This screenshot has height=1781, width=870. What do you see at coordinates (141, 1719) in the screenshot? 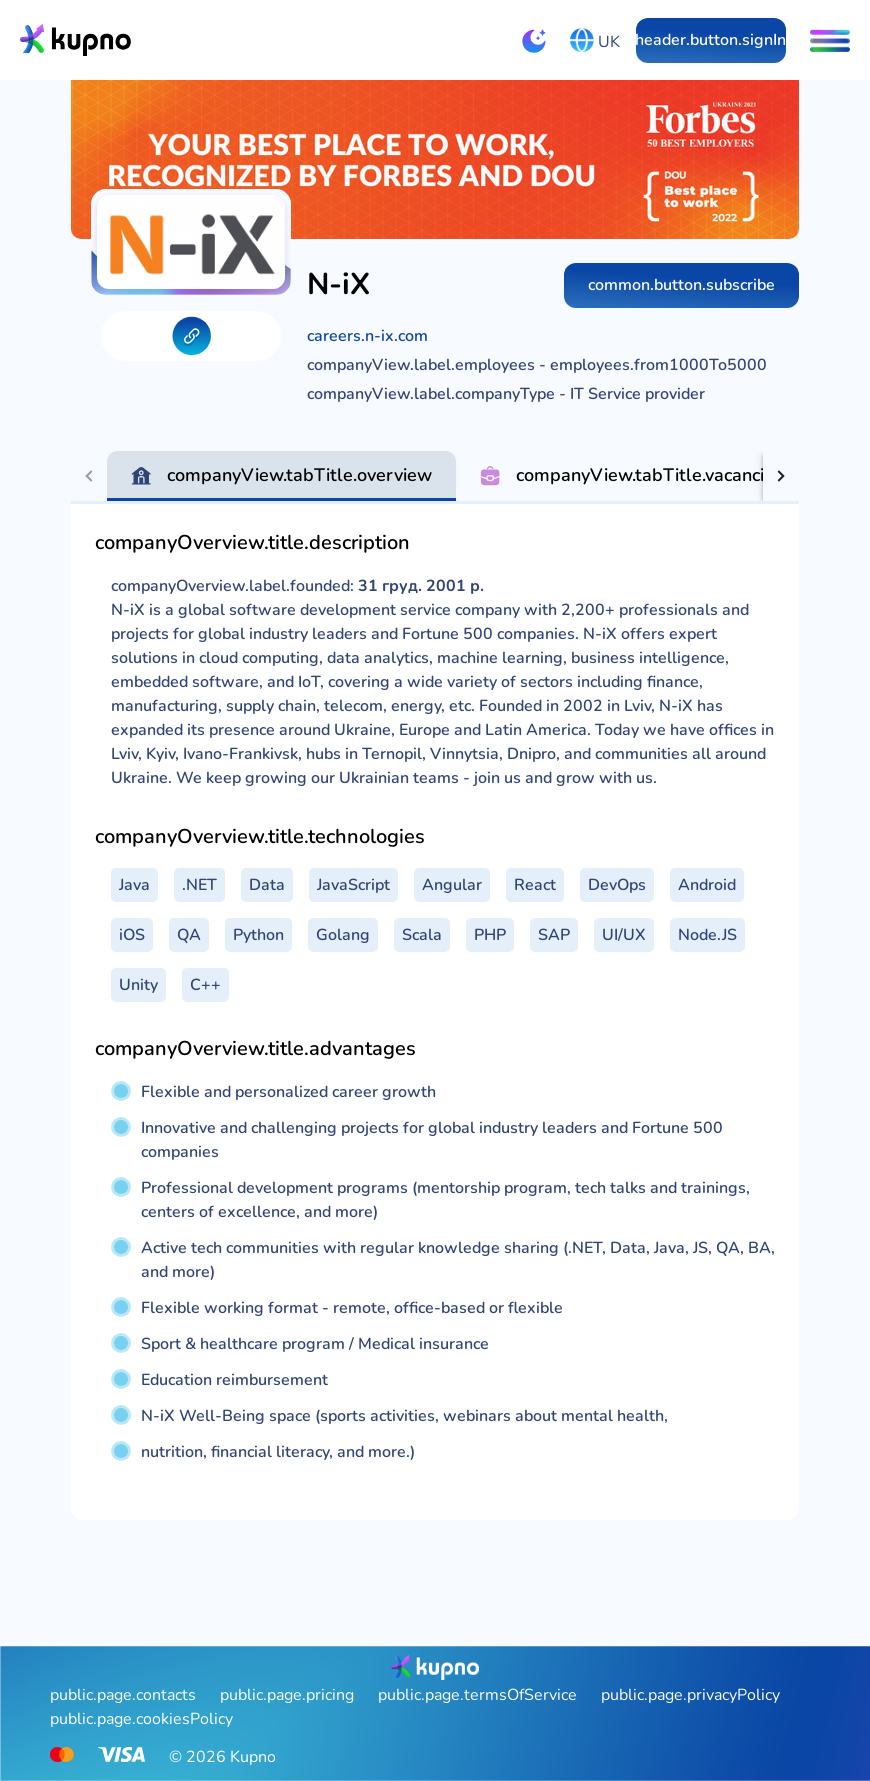
I see `public.page.cookiesPolicy` at bounding box center [141, 1719].